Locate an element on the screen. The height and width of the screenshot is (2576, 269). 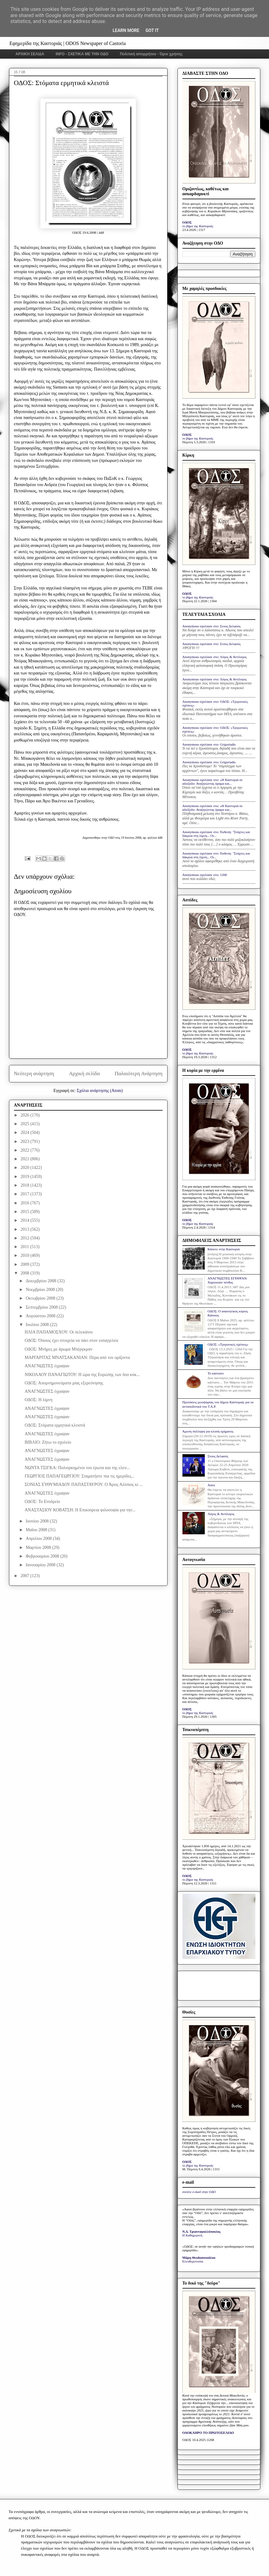
ΑΡΧΙΚΗ ΣΕΛΙΔΑ is located at coordinates (30, 54).